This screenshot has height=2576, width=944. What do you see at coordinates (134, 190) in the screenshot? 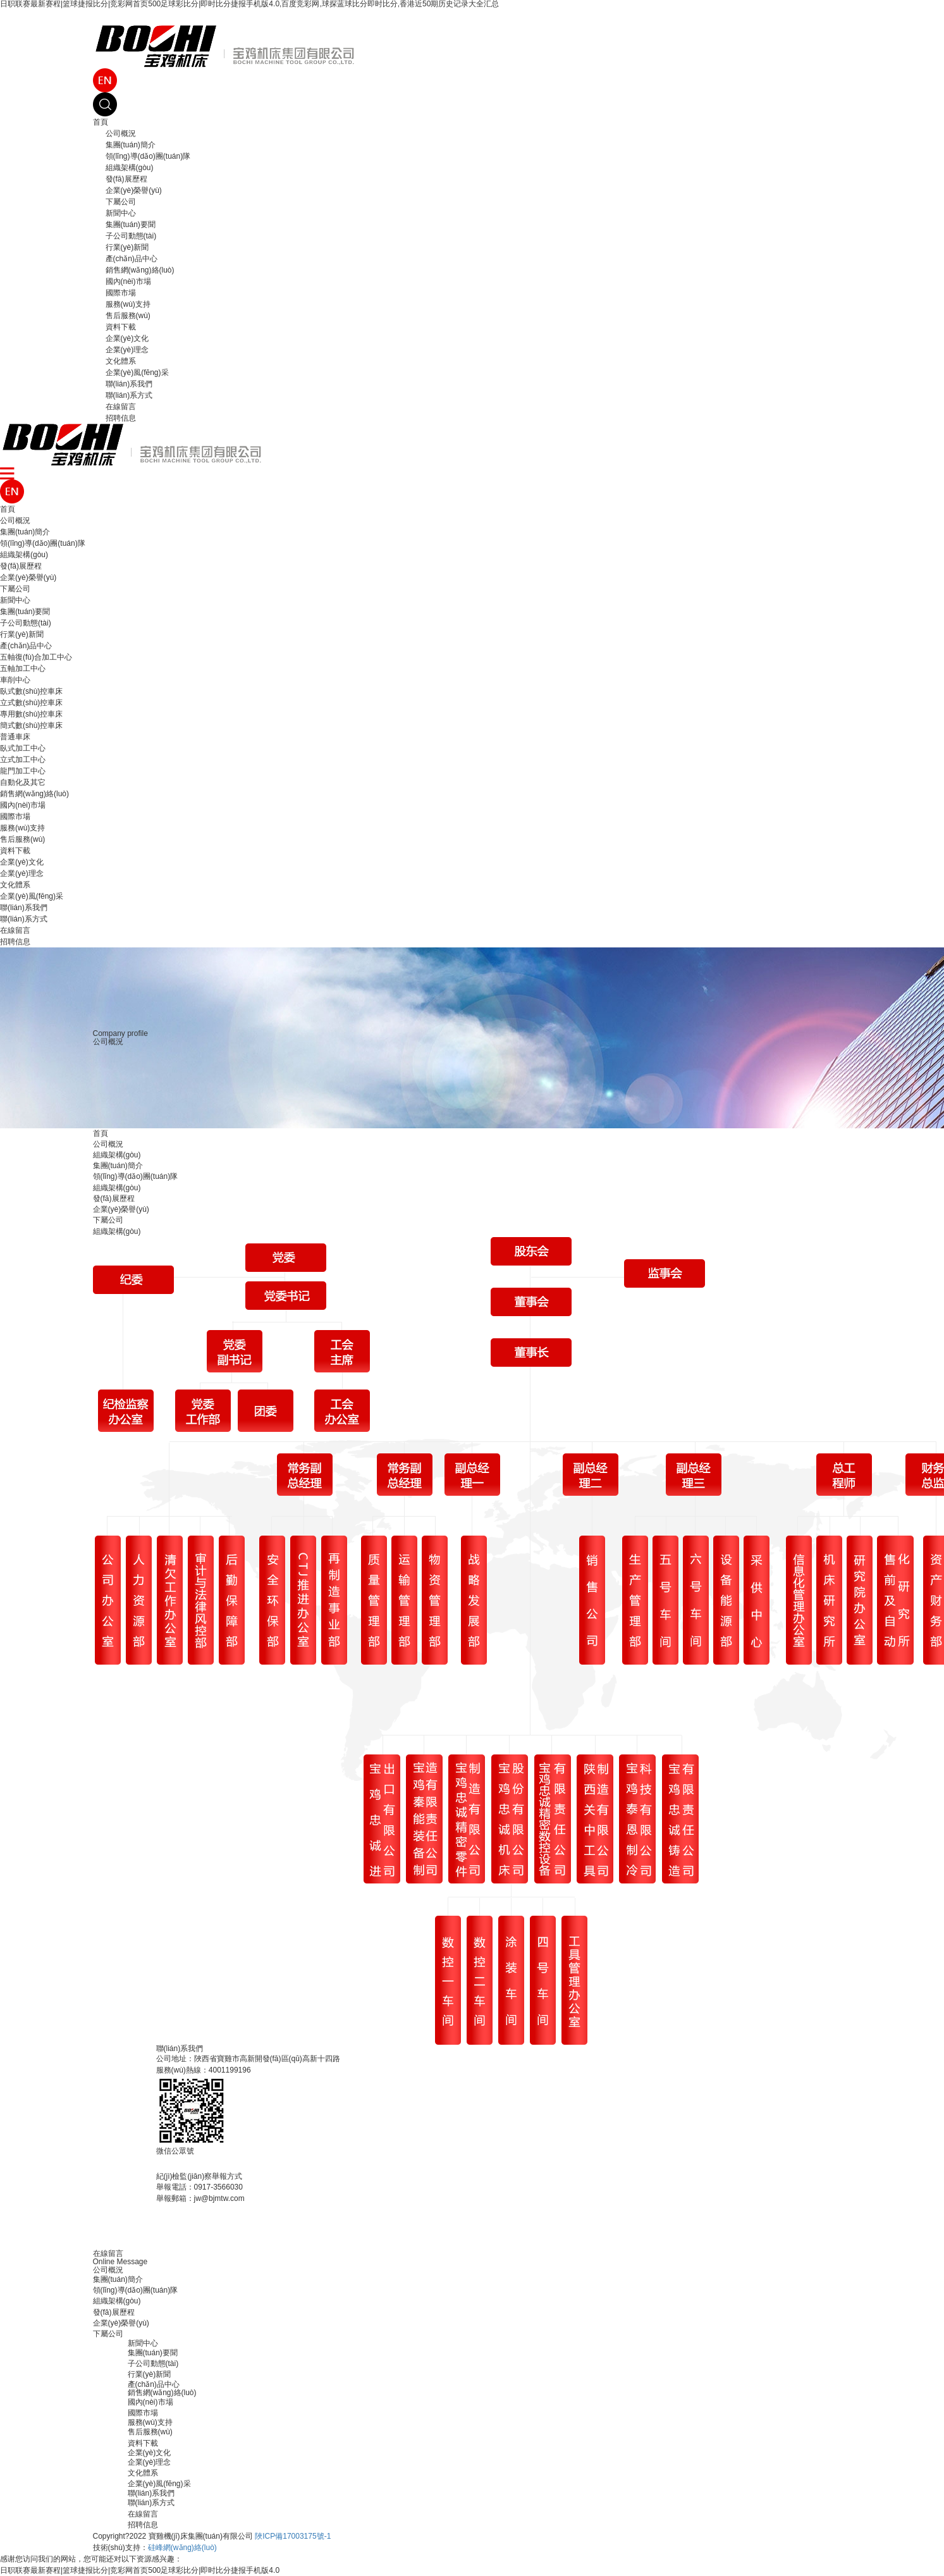
I see `企業(yè)榮譽(yù)` at bounding box center [134, 190].